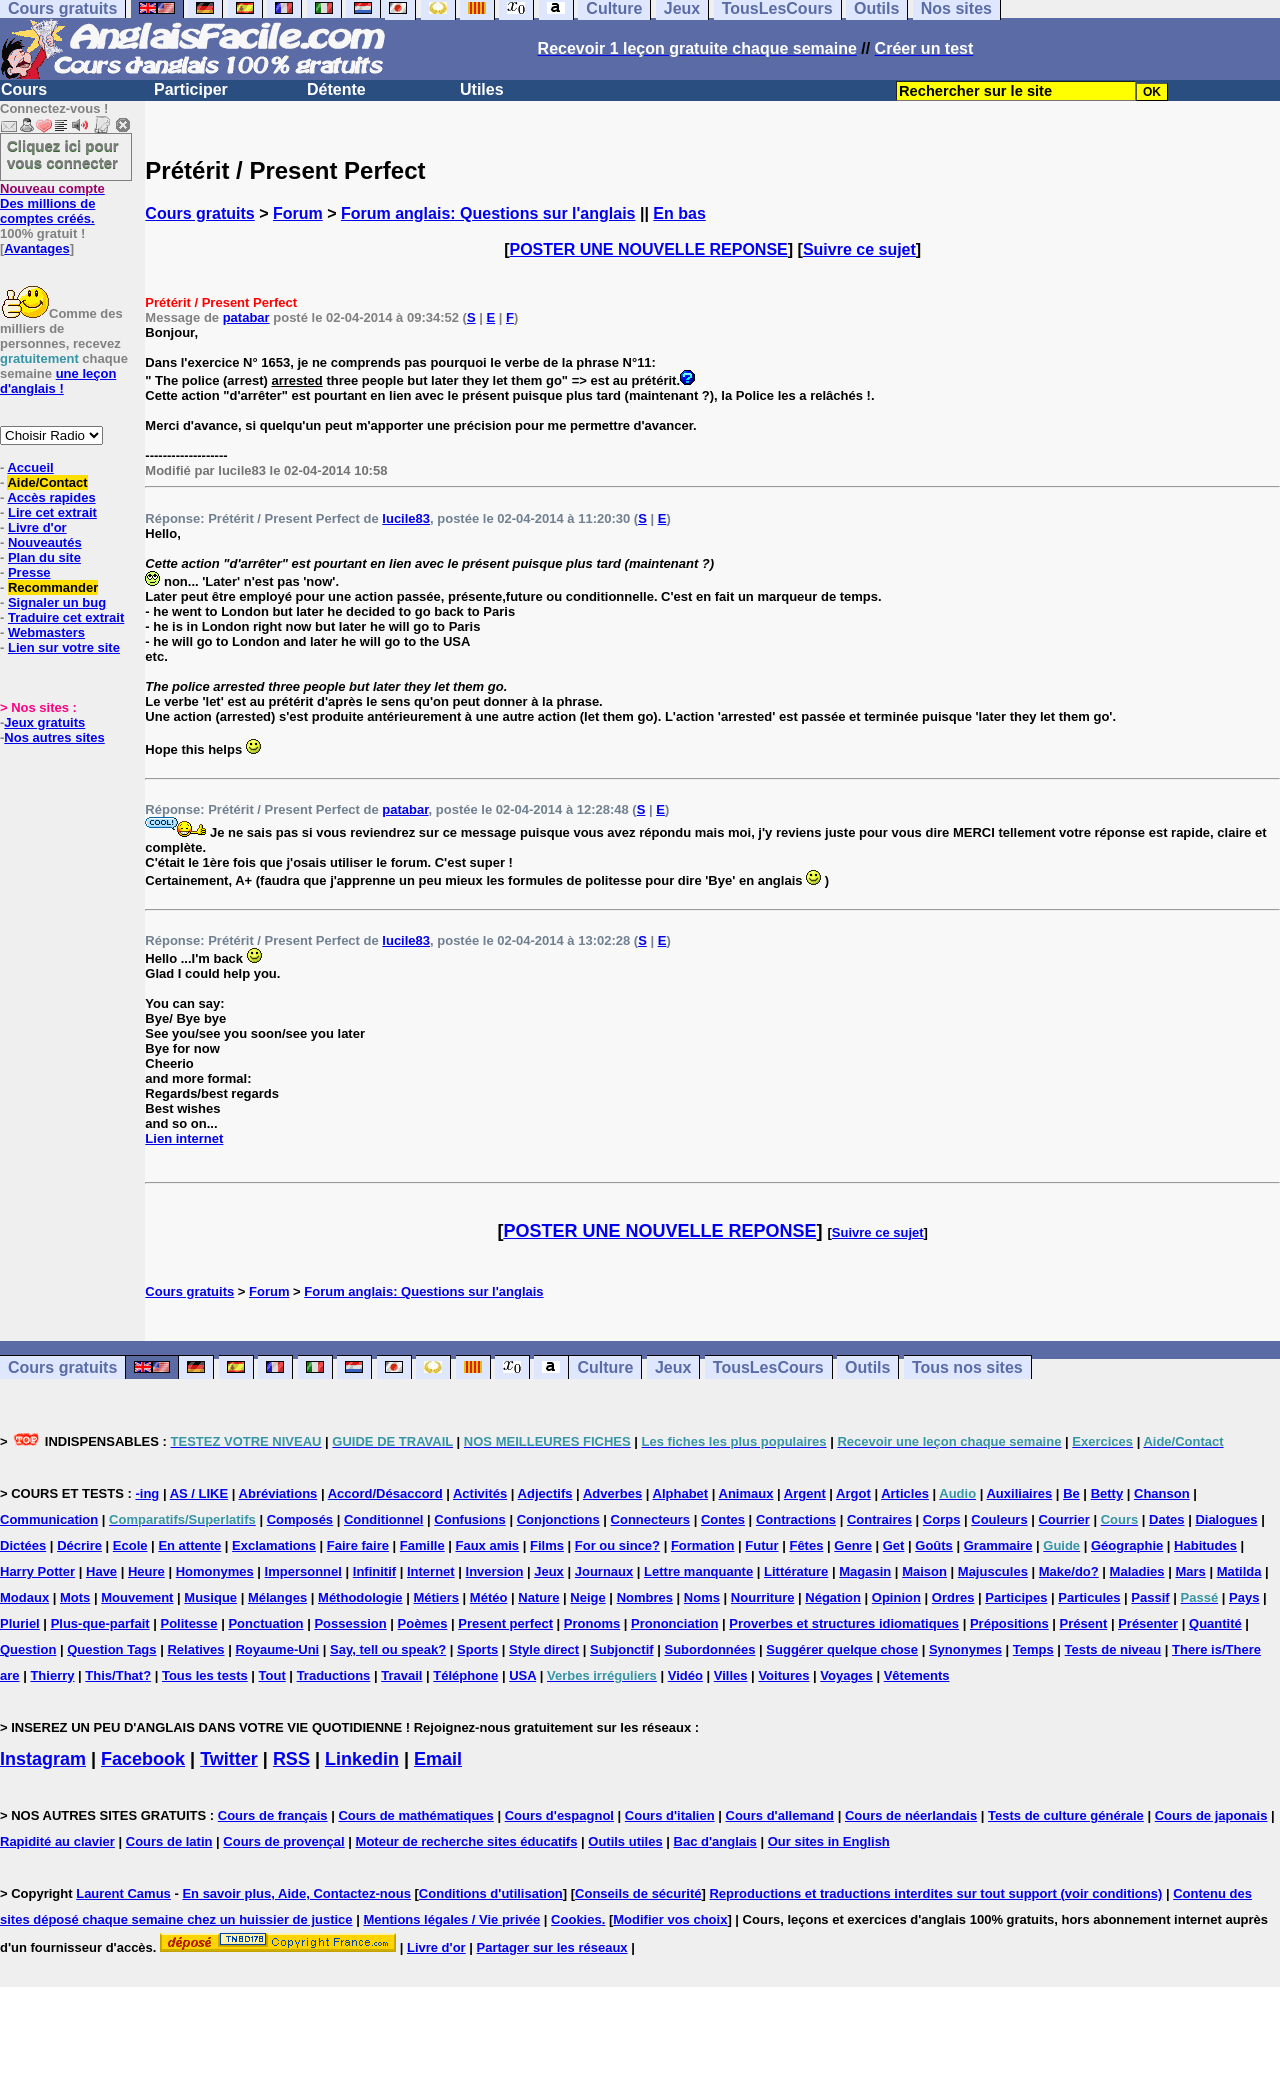 Image resolution: width=1280 pixels, height=2091 pixels. Describe the element at coordinates (143, 1759) in the screenshot. I see `Facebook` at that location.